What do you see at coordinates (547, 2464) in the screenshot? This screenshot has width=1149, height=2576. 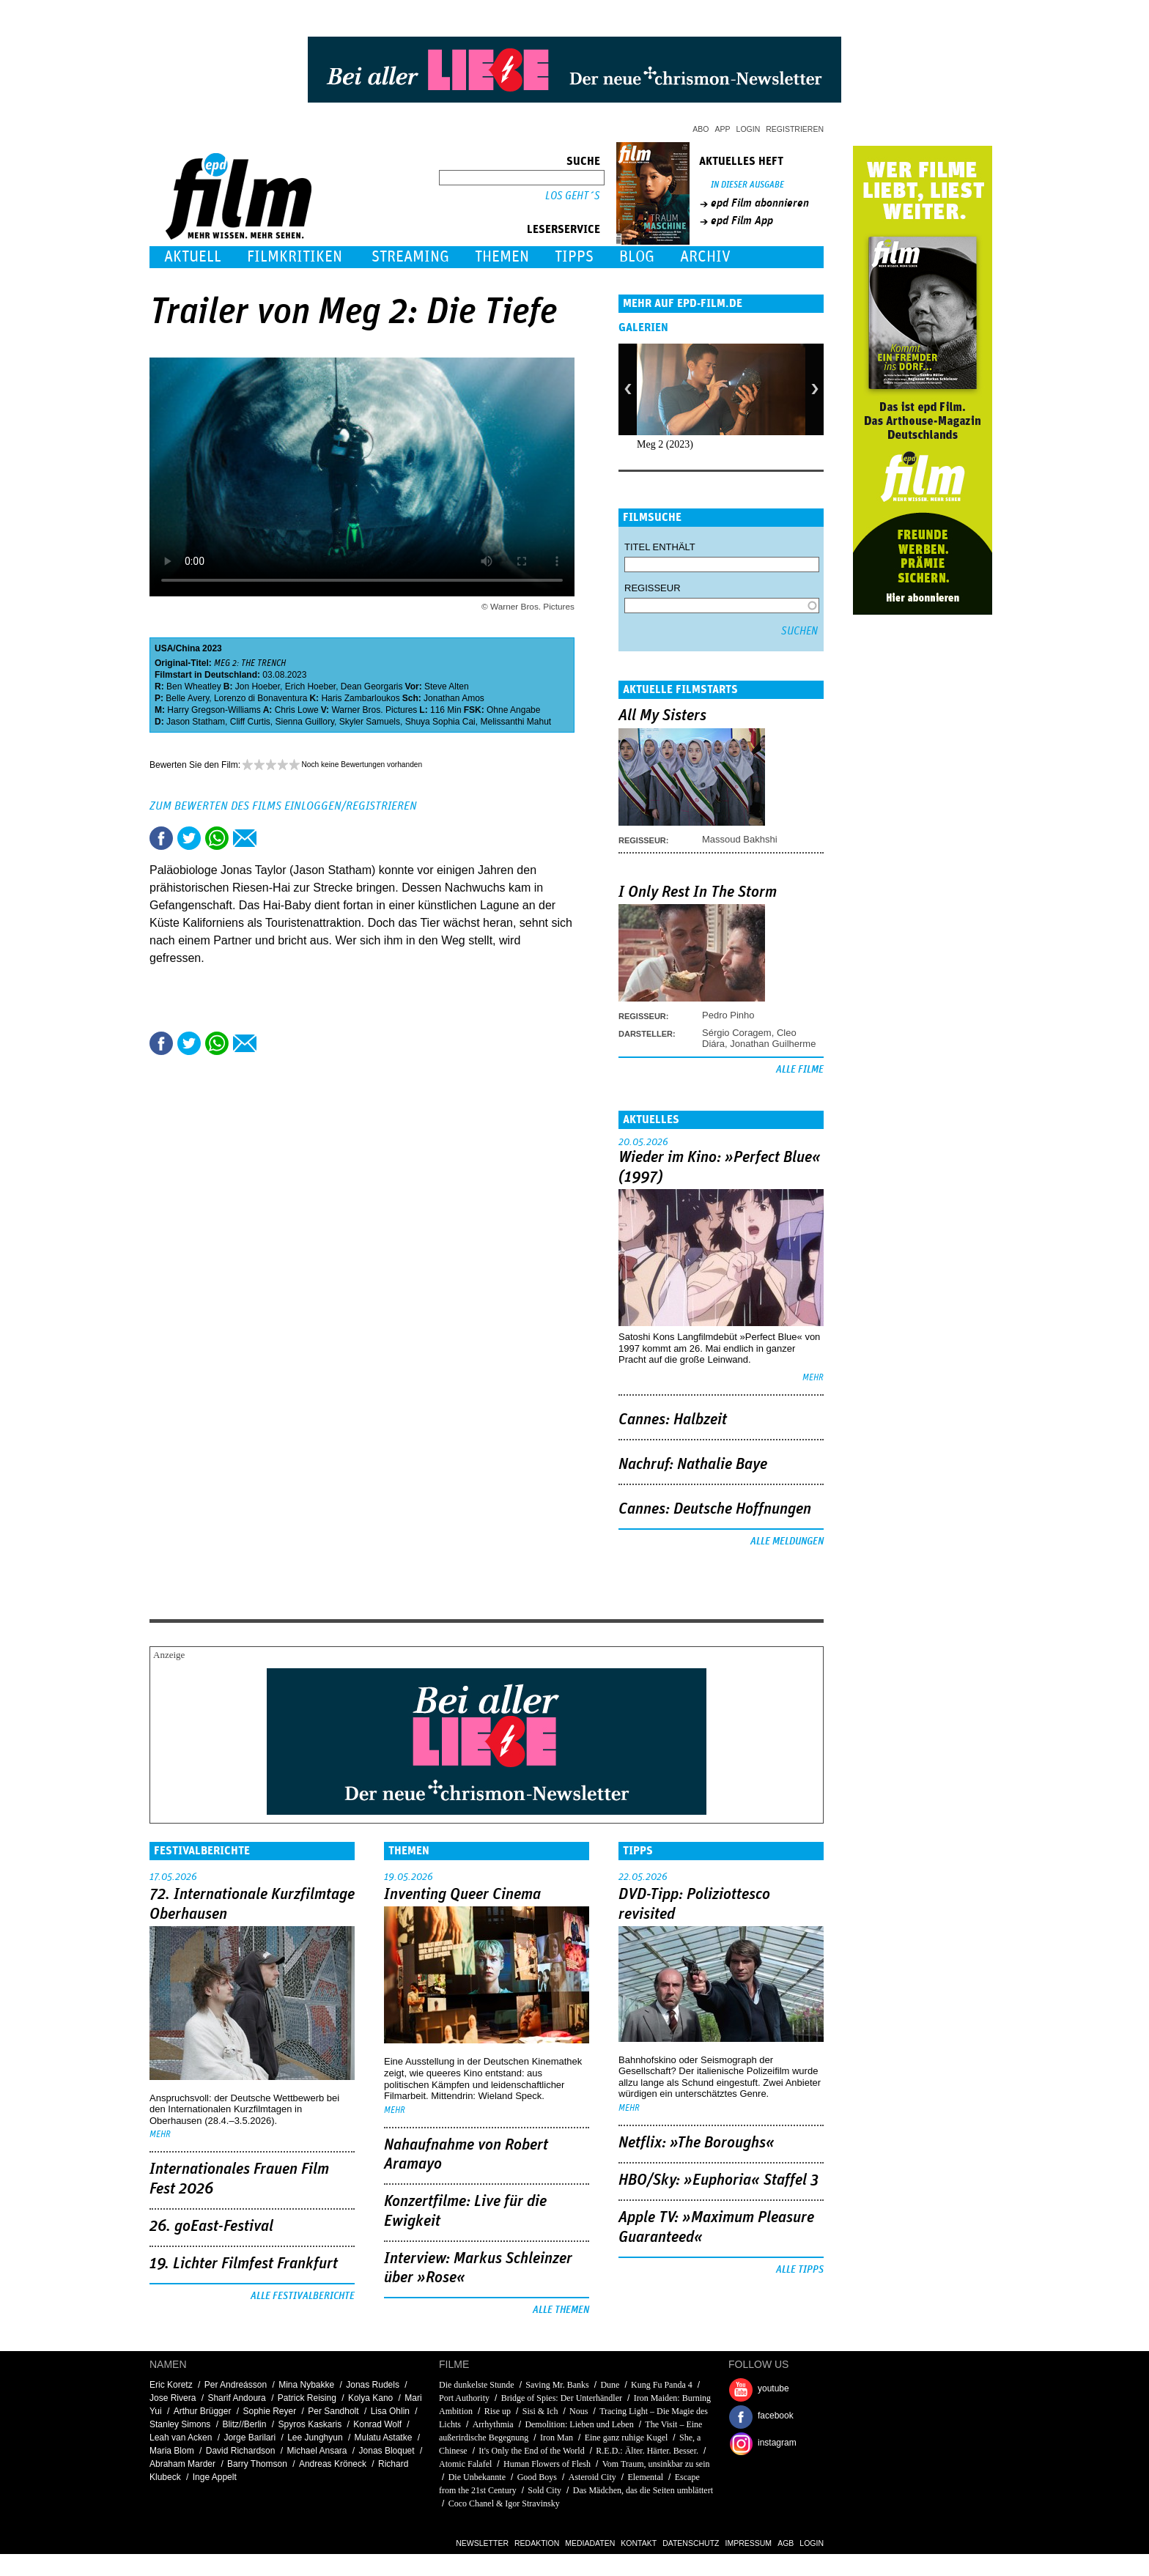 I see `Human Flowers of Flesh` at bounding box center [547, 2464].